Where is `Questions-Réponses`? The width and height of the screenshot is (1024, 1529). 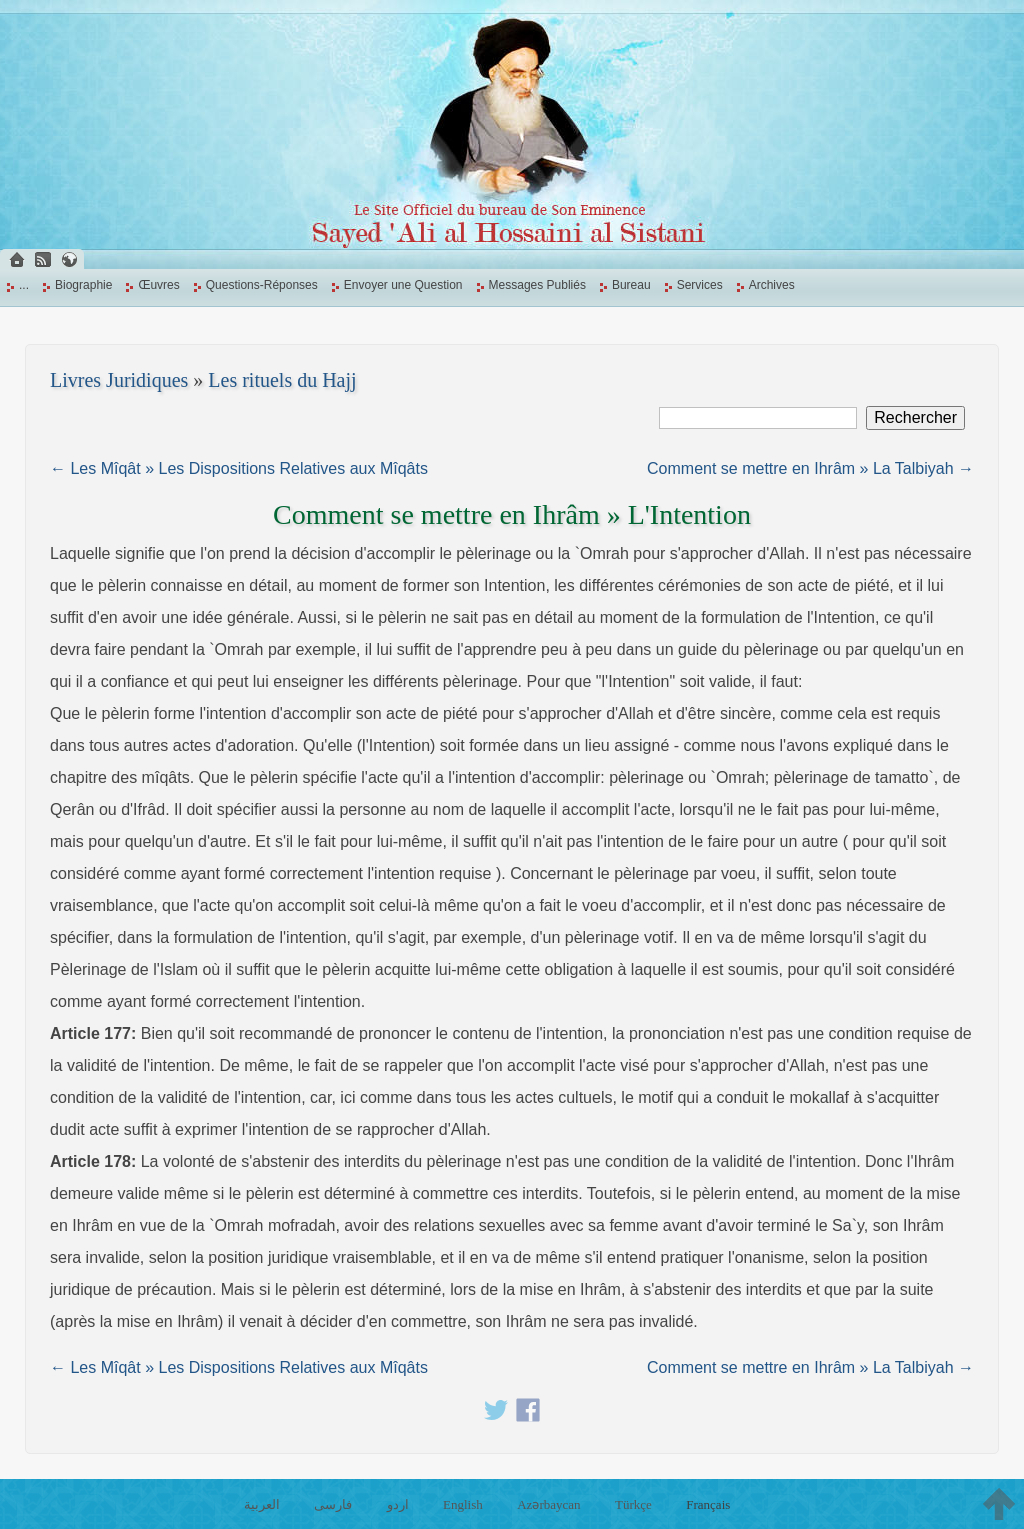
Questions-Réponses is located at coordinates (262, 285).